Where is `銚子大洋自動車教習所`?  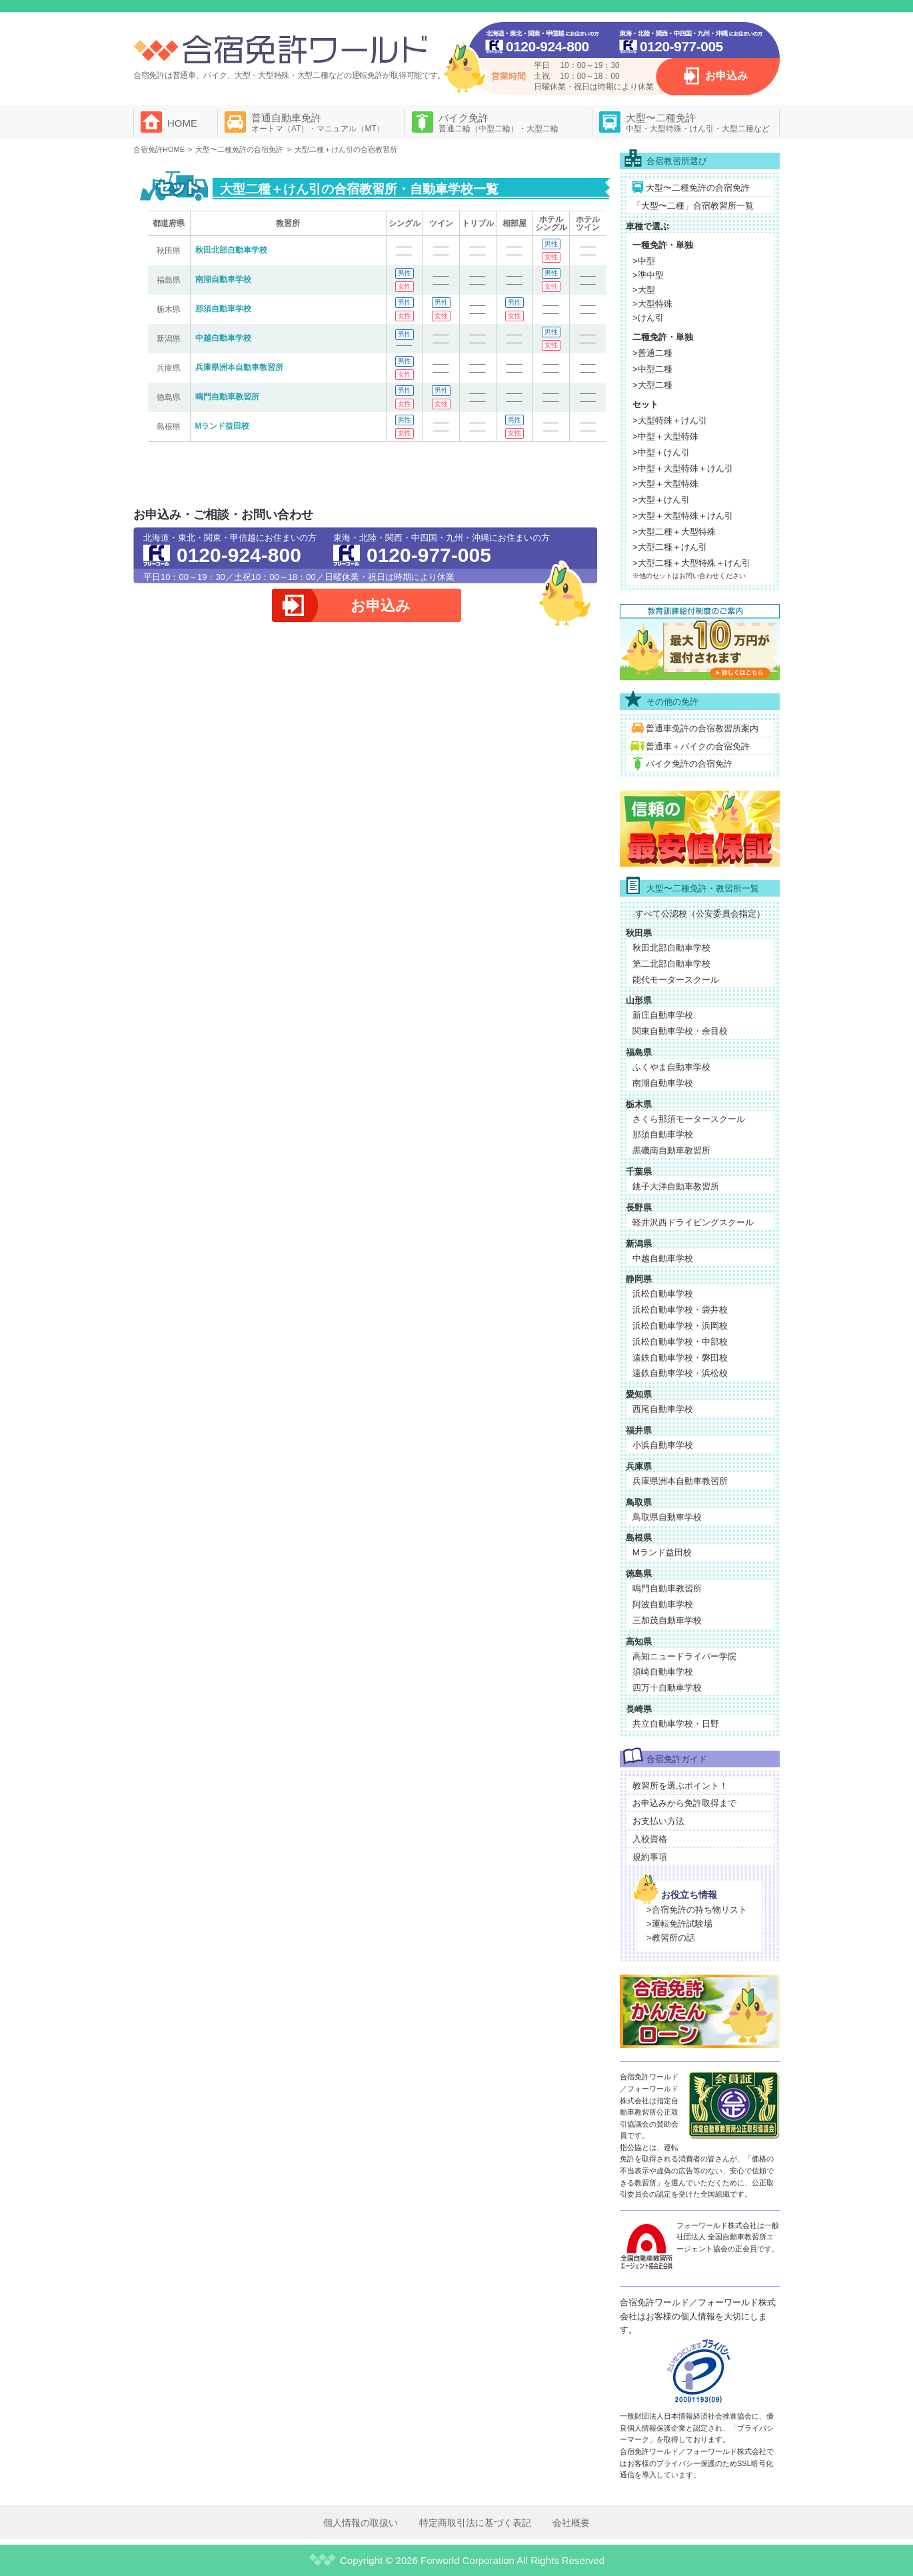 銚子大洋自動車教習所 is located at coordinates (675, 1186).